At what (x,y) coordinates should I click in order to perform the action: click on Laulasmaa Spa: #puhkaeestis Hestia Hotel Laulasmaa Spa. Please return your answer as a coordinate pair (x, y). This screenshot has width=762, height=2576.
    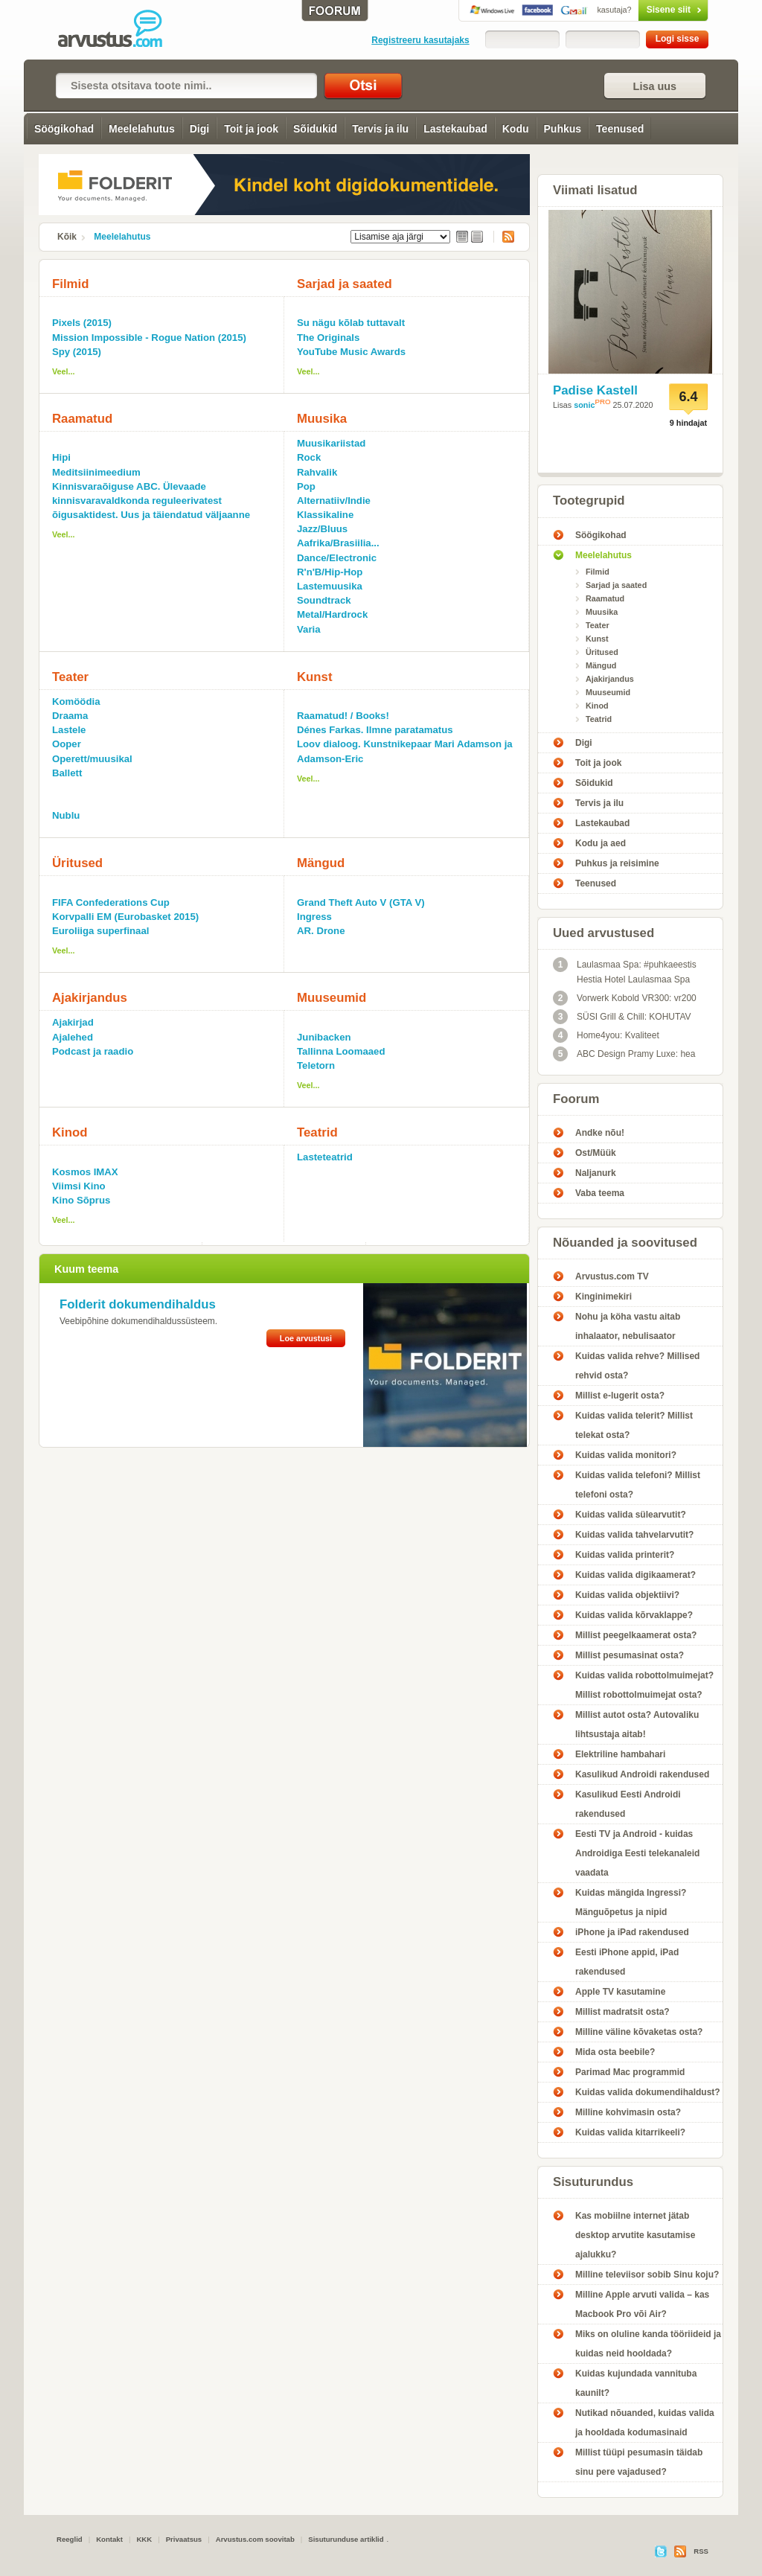
    Looking at the image, I should click on (625, 971).